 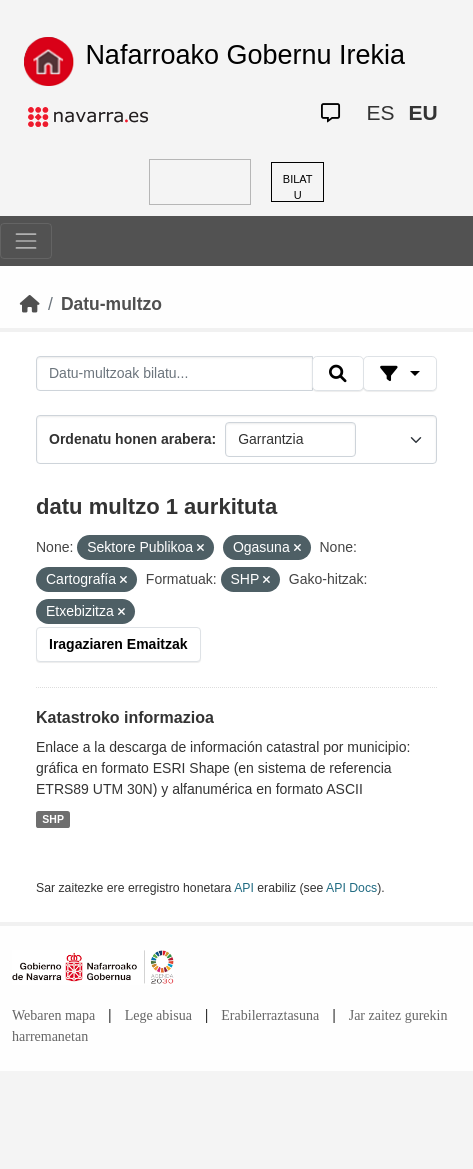 I want to click on Webaren mapa, so click(x=53, y=1015).